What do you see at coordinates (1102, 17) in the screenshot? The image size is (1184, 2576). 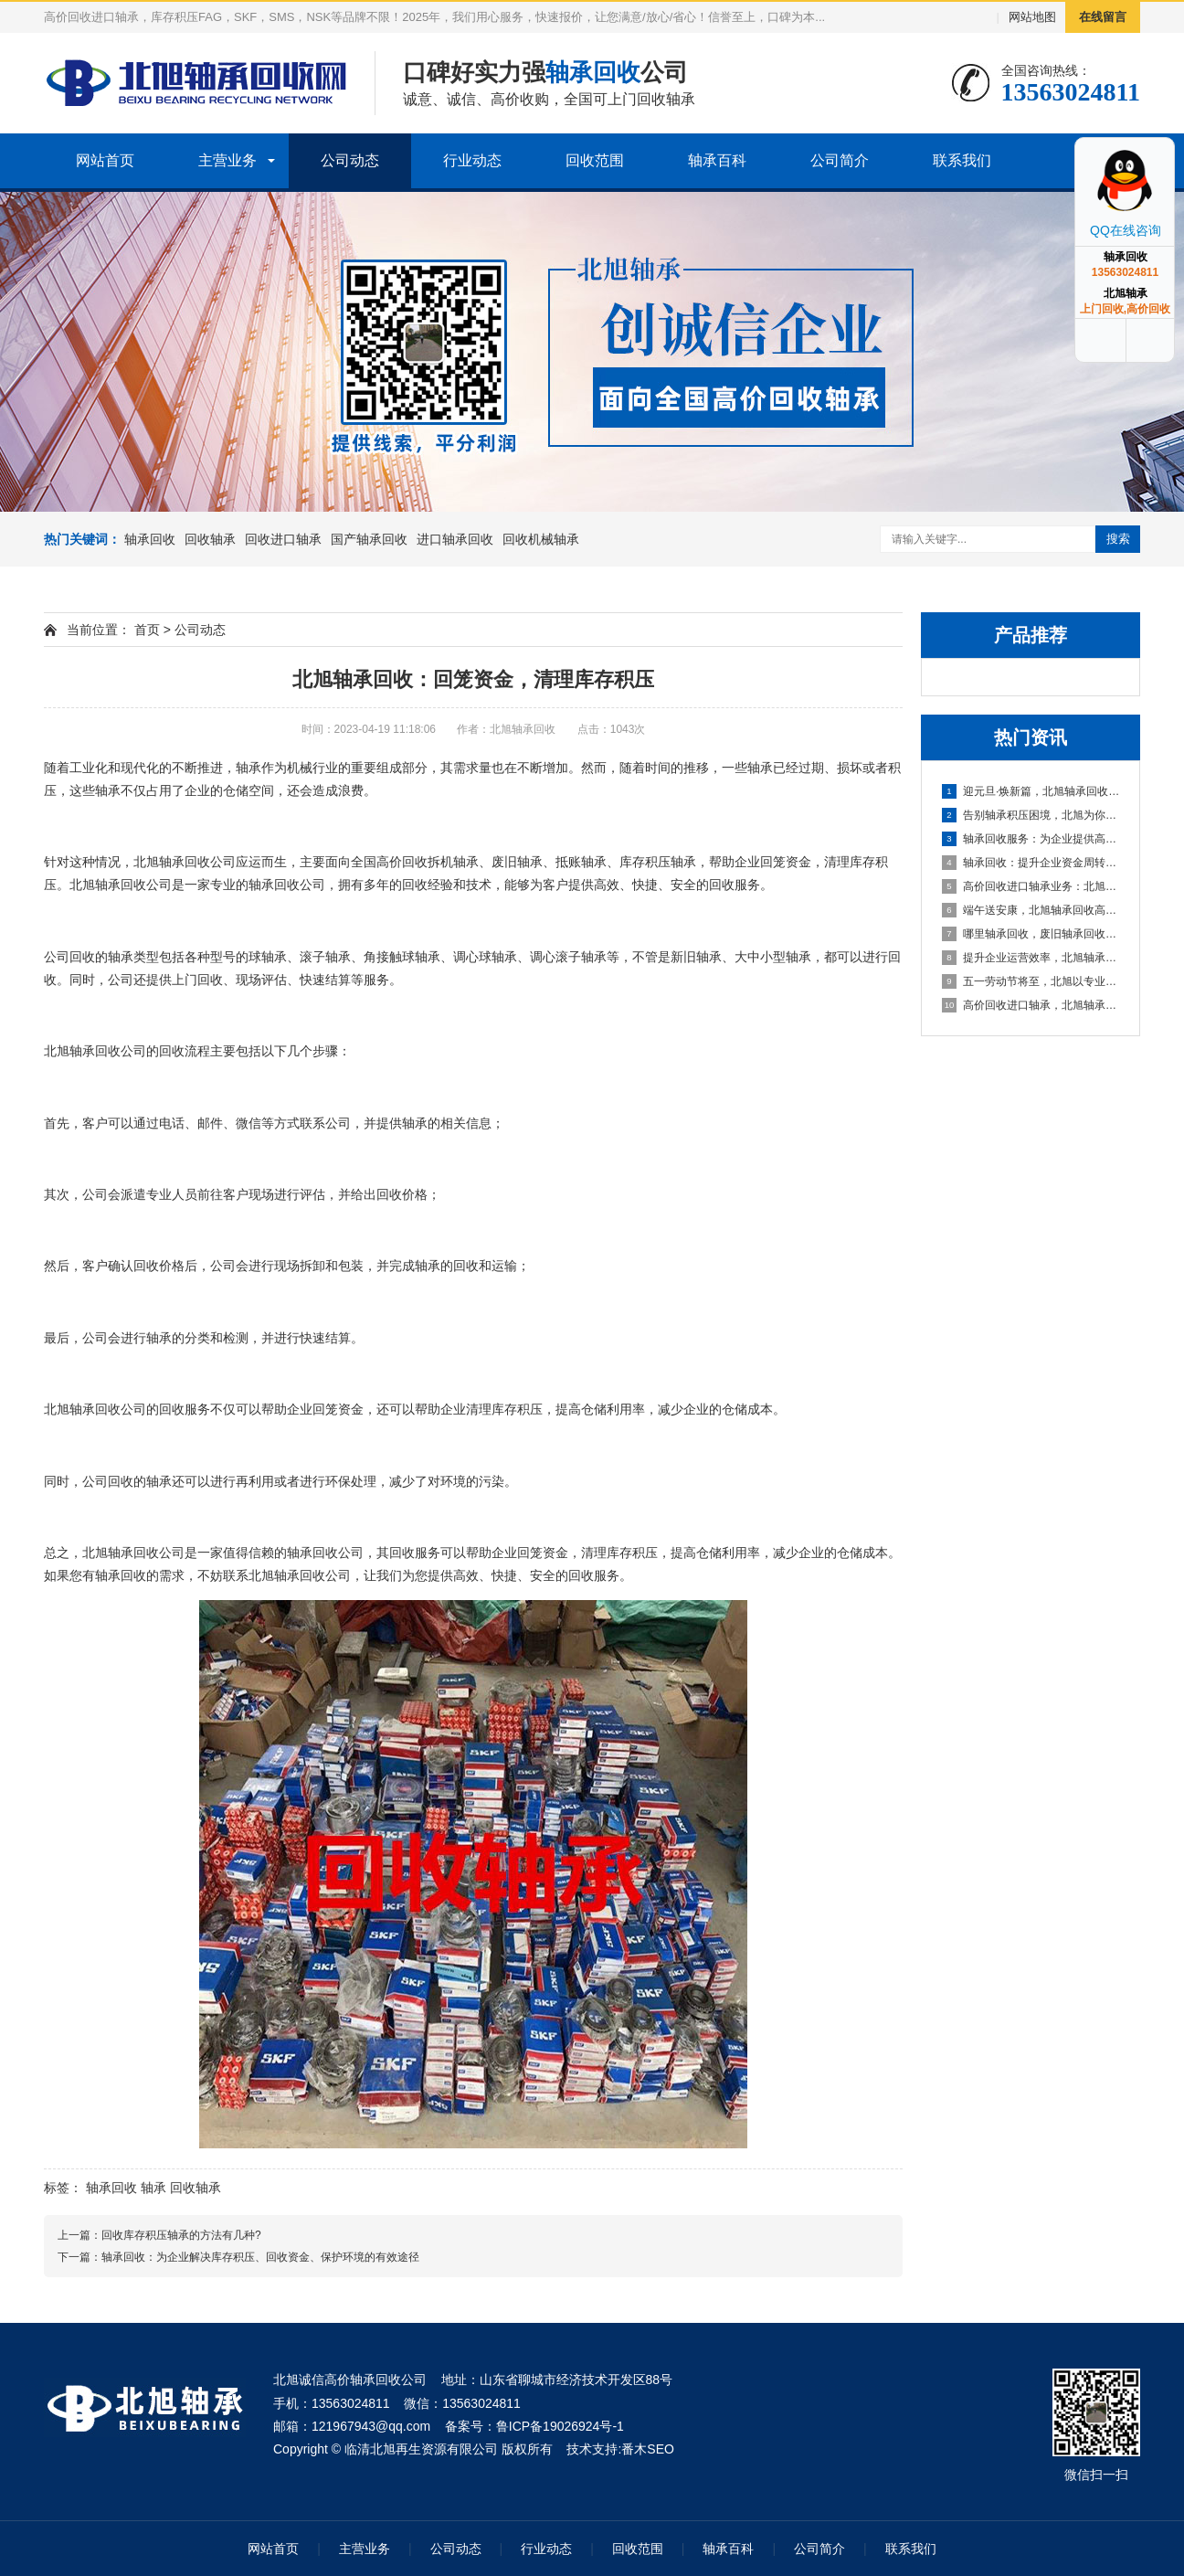 I see `在线留言` at bounding box center [1102, 17].